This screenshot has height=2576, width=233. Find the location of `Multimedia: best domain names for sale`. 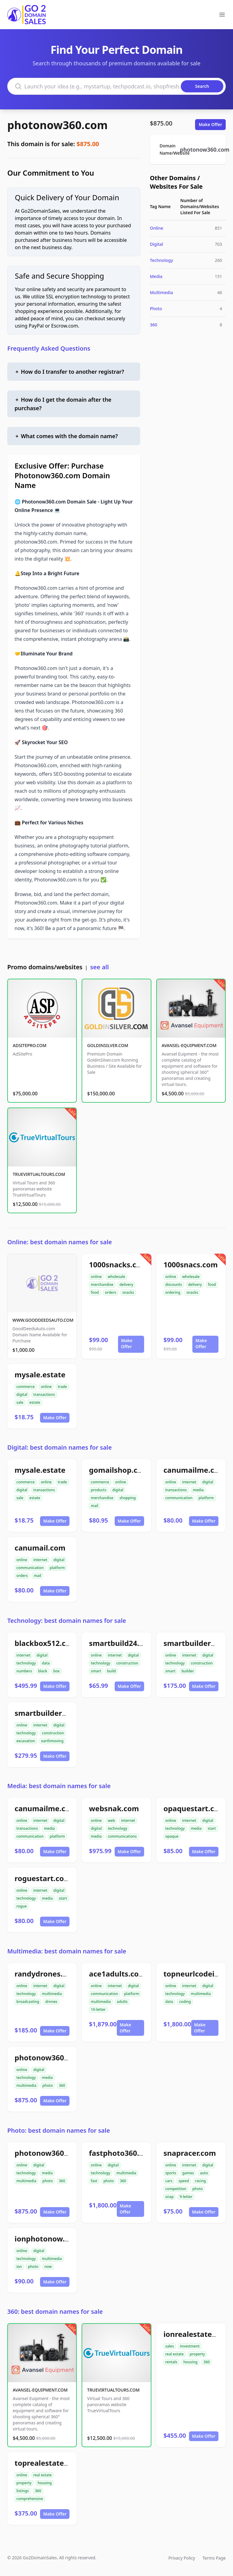

Multimedia: best domain names for sale is located at coordinates (66, 1951).